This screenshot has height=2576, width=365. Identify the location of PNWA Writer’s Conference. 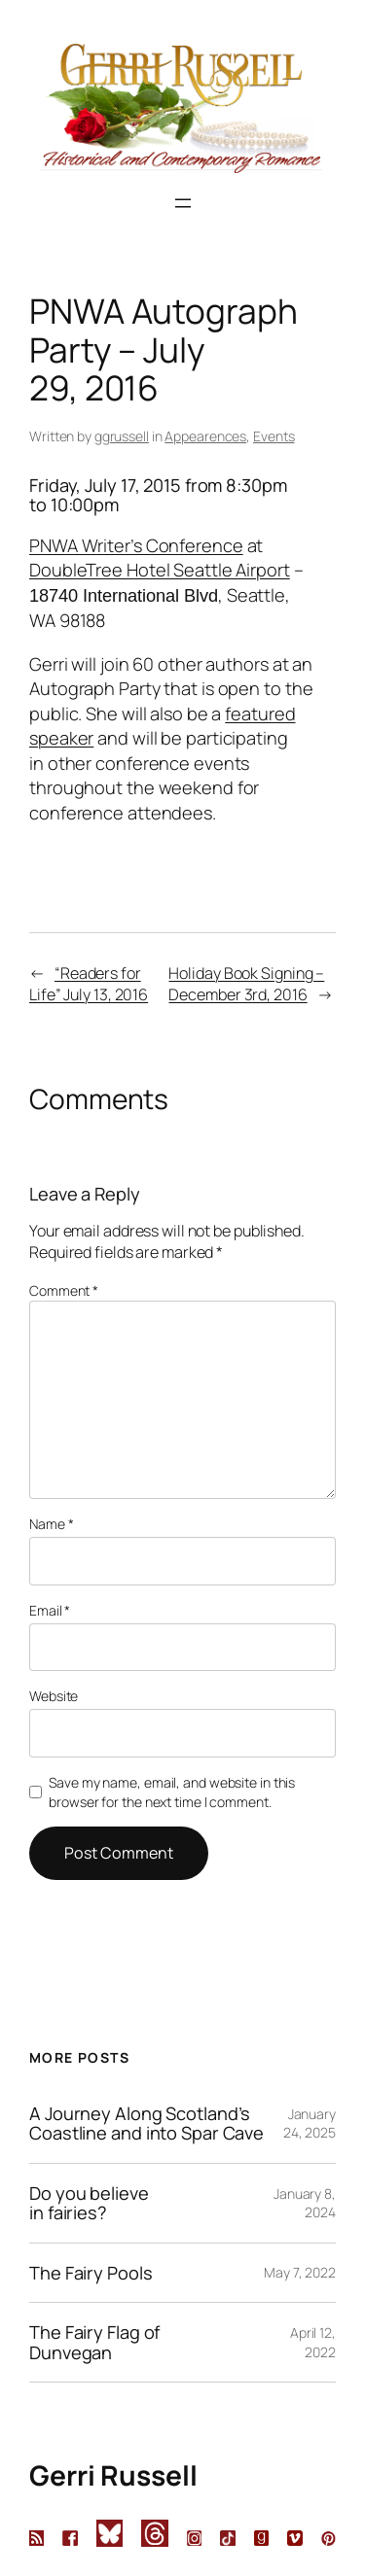
(136, 545).